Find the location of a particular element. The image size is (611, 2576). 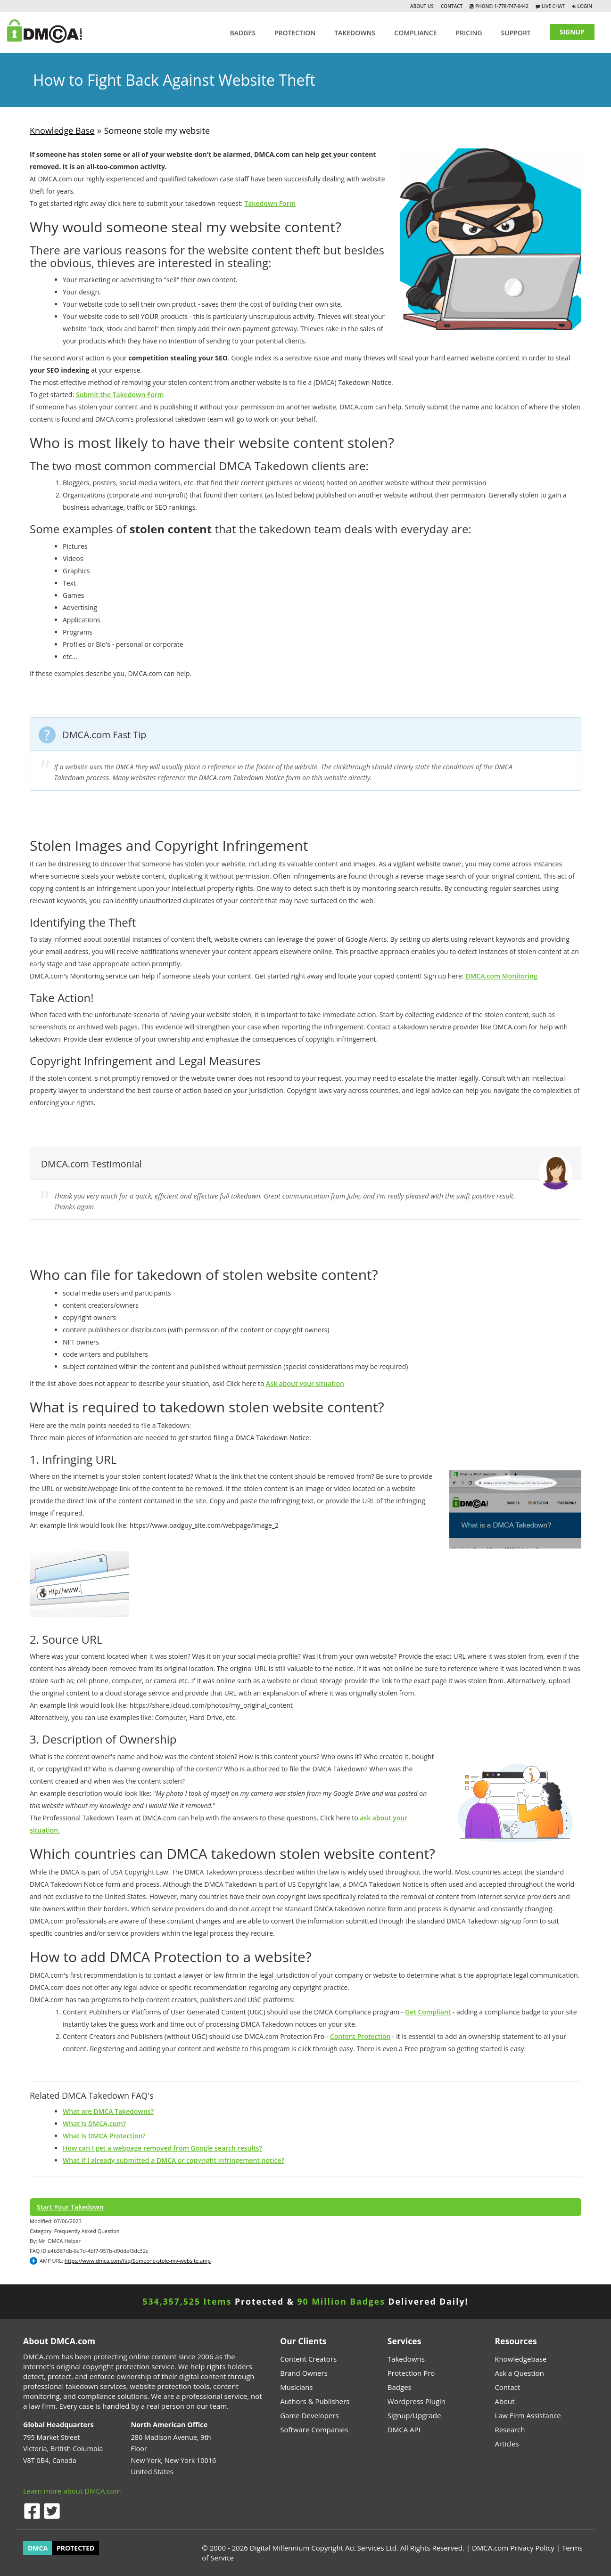

DMCA.com Monitoring is located at coordinates (501, 975).